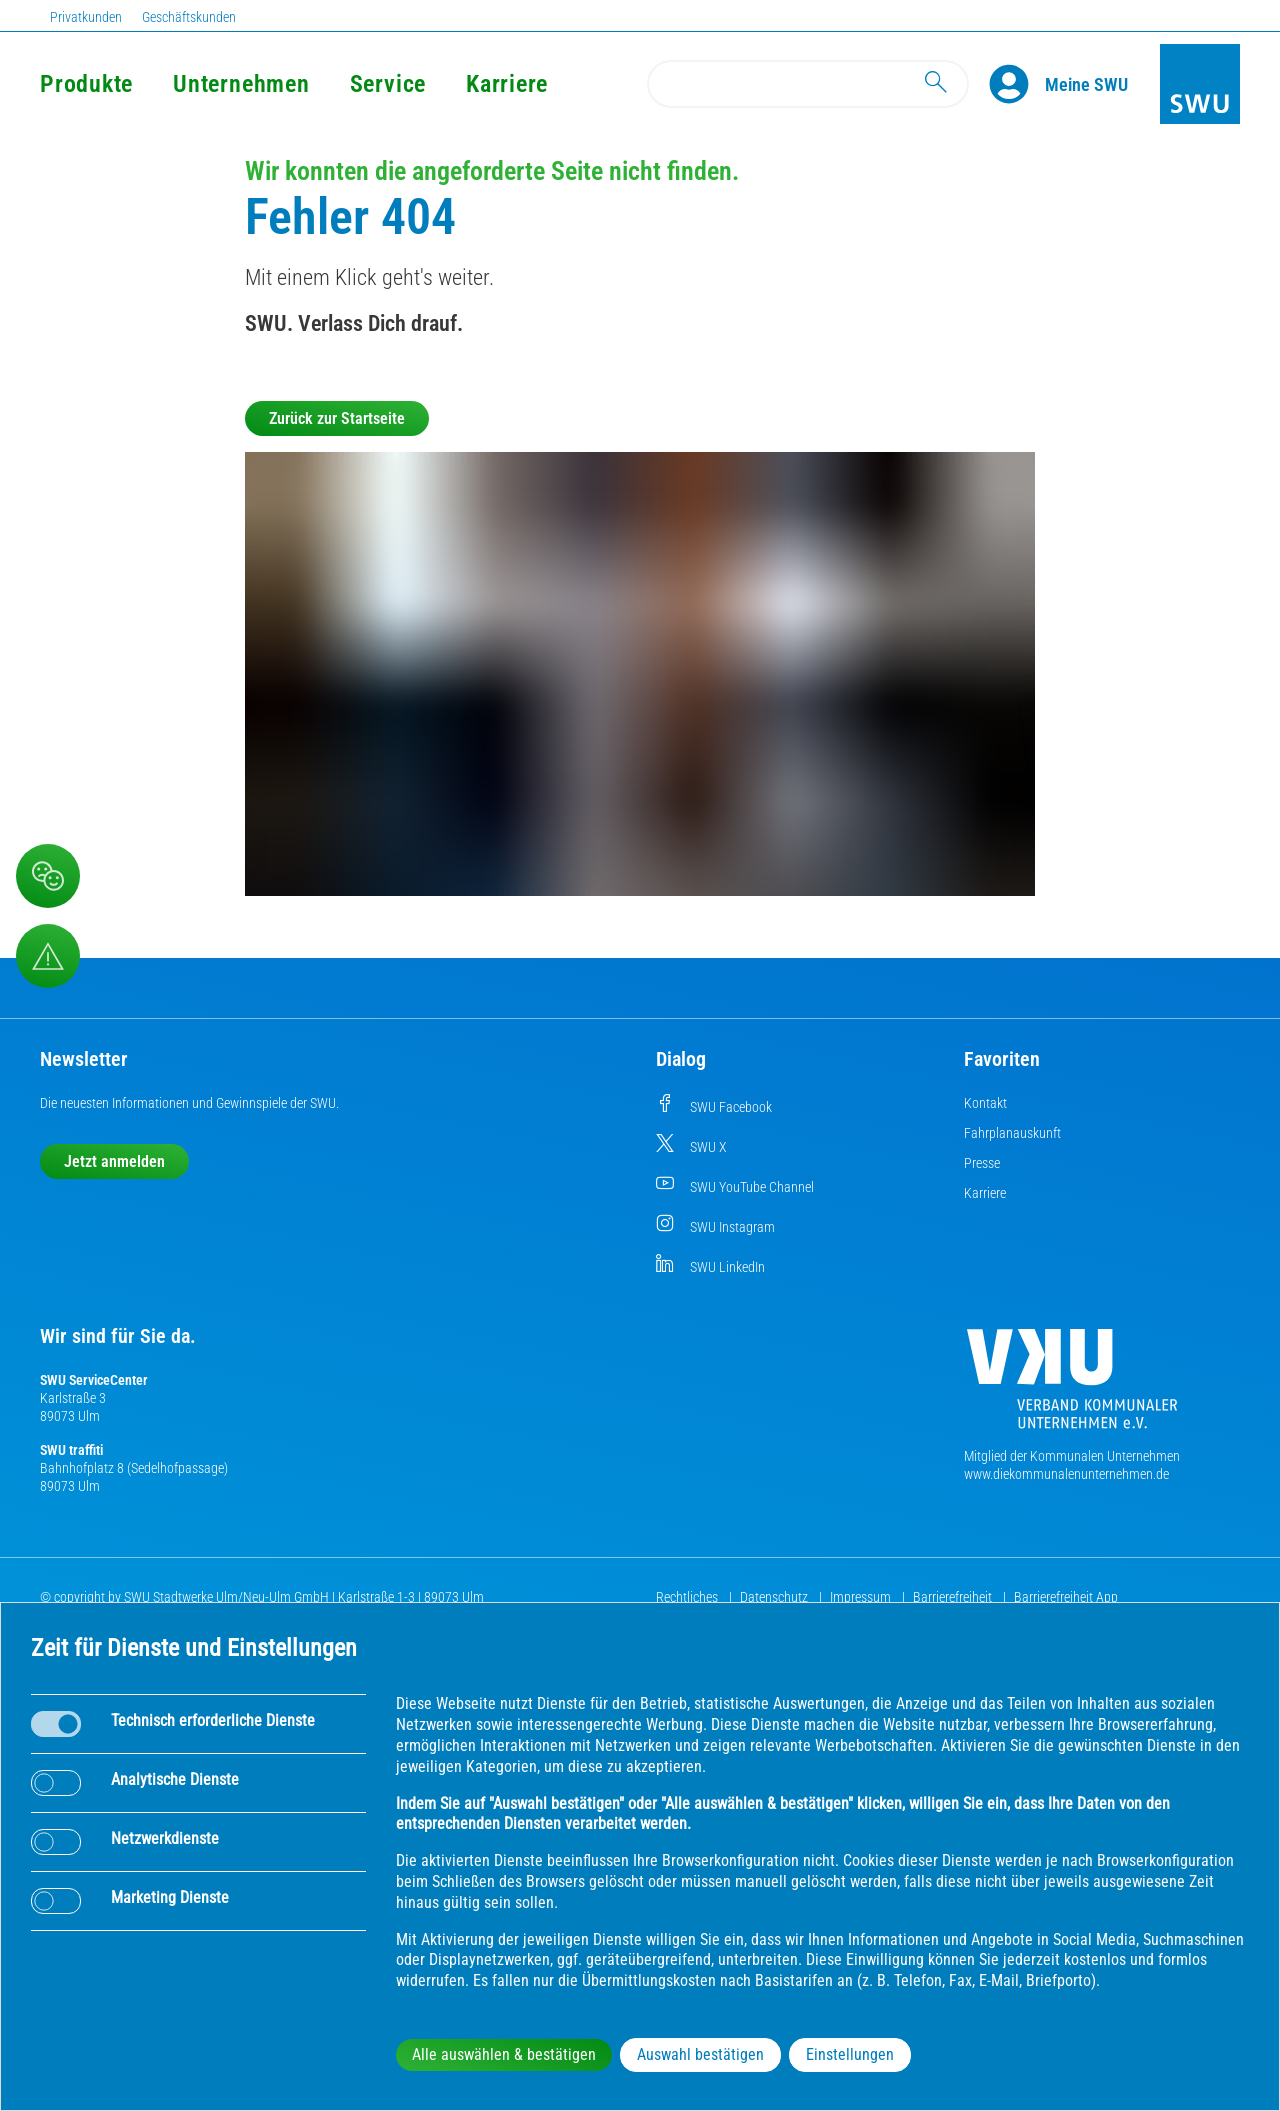 This screenshot has height=2111, width=1280. I want to click on Datenschutz, so click(775, 1597).